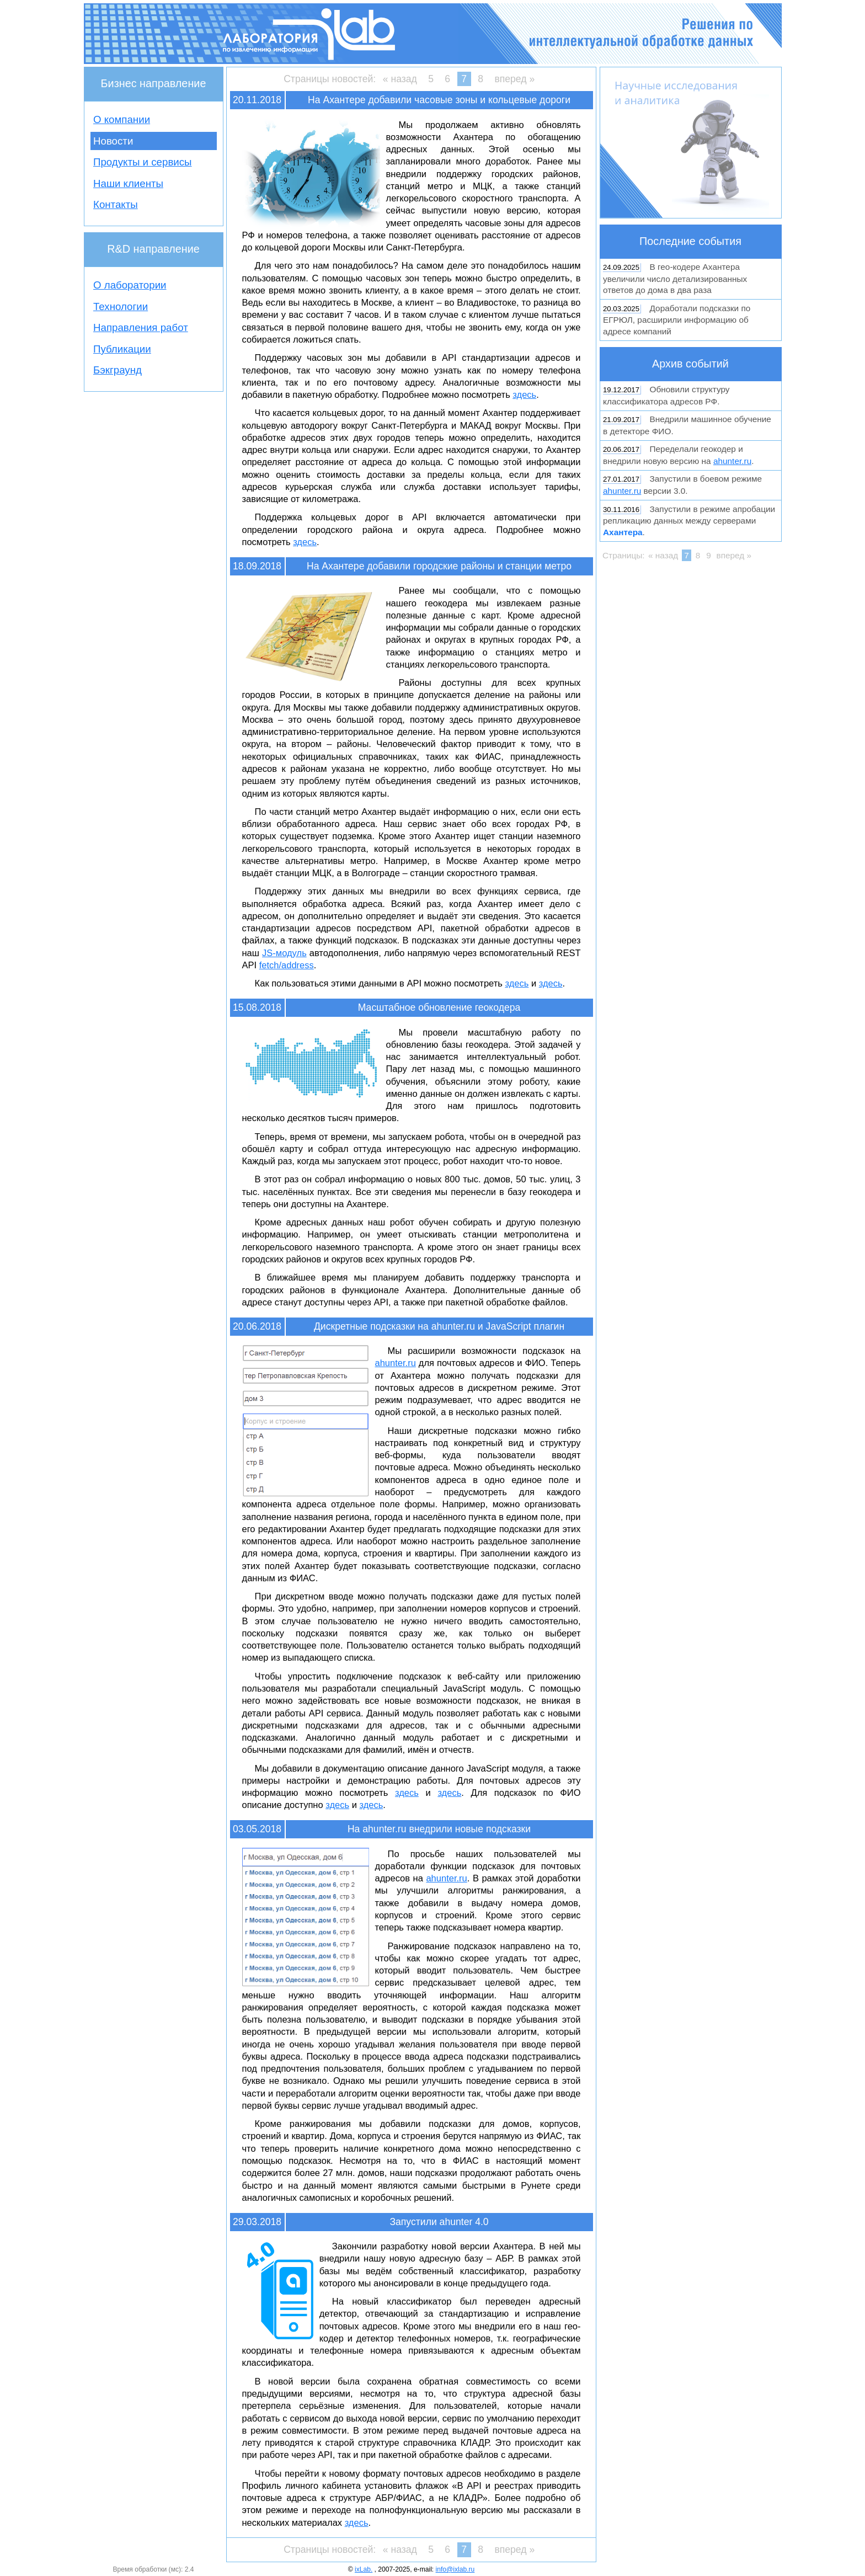 This screenshot has width=865, height=2576. Describe the element at coordinates (120, 306) in the screenshot. I see `Технологии` at that location.